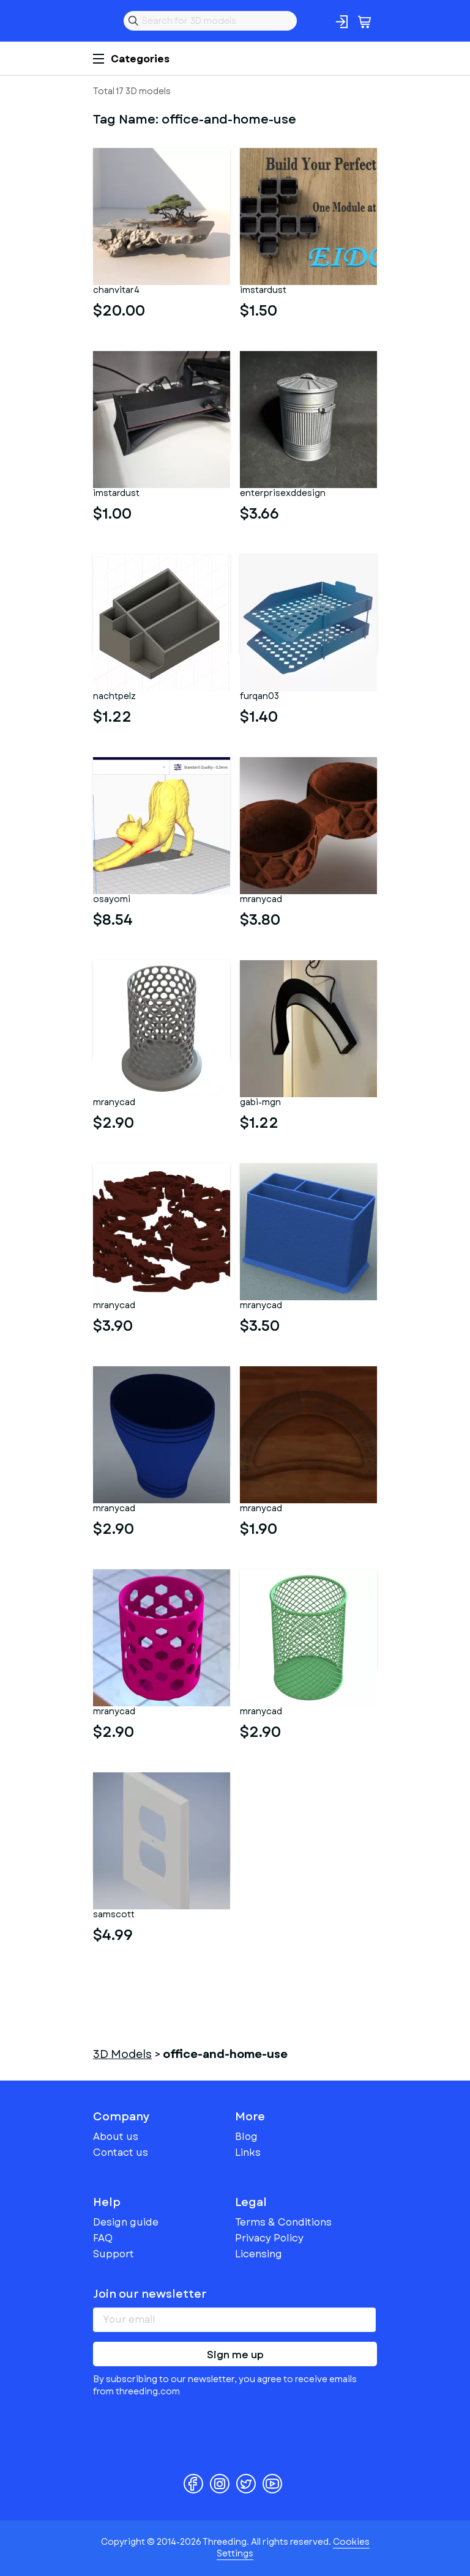  I want to click on Join our newsletter, so click(150, 2294).